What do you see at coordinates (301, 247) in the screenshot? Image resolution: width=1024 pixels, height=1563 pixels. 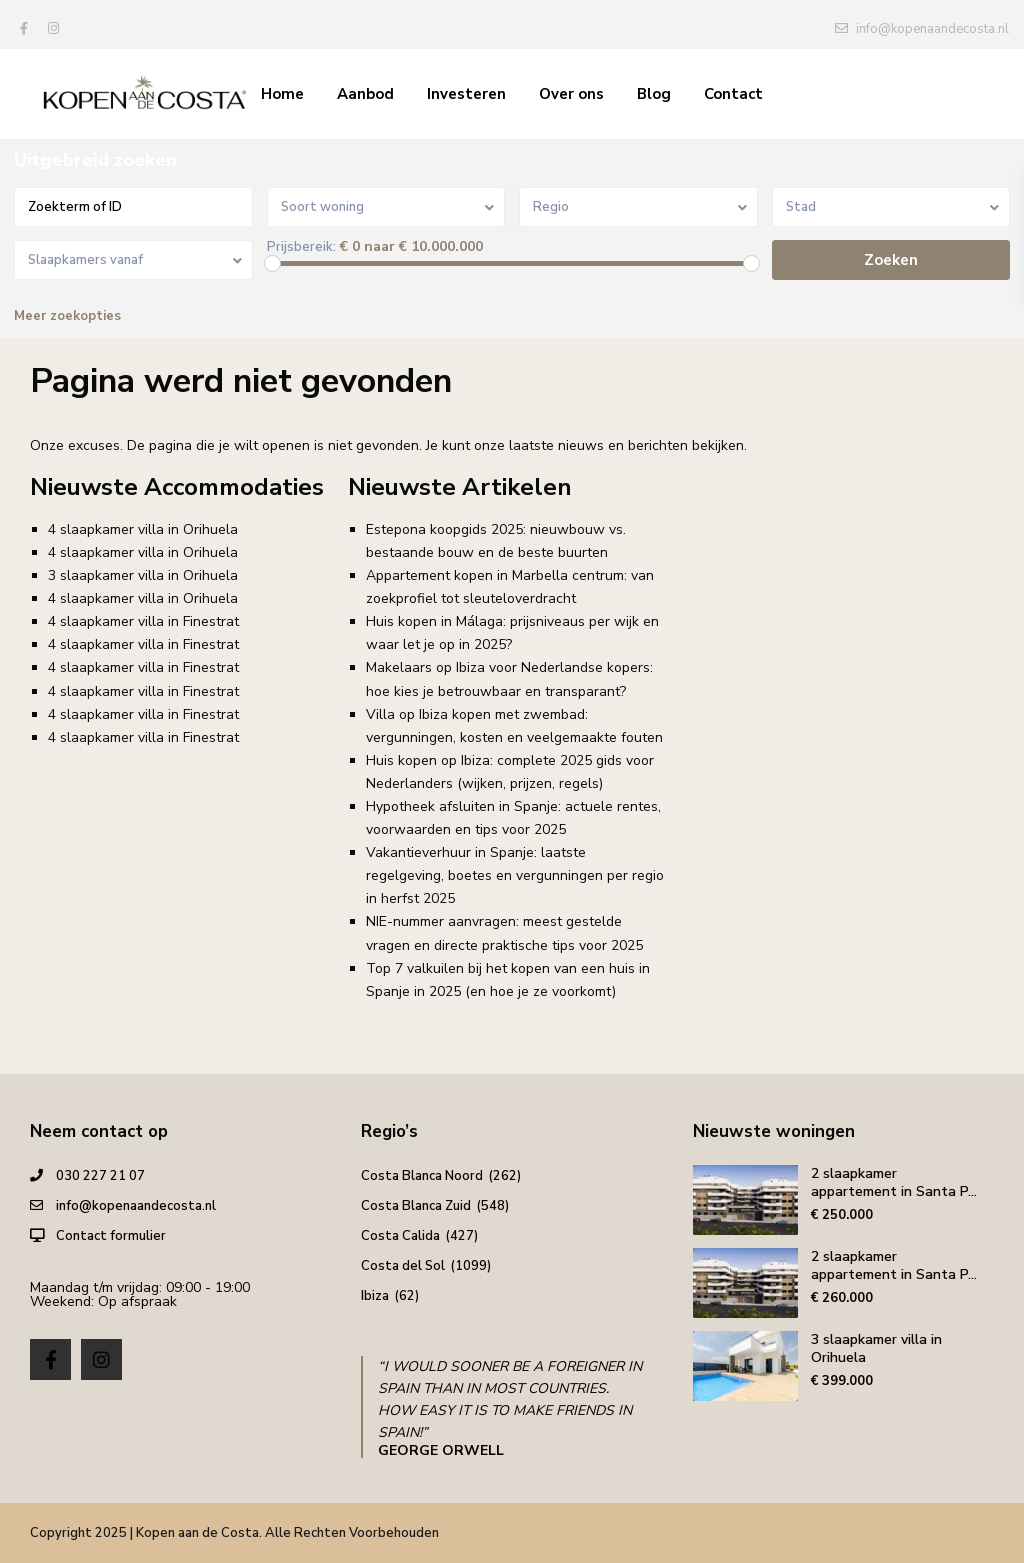 I see `Prijsbereik:` at bounding box center [301, 247].